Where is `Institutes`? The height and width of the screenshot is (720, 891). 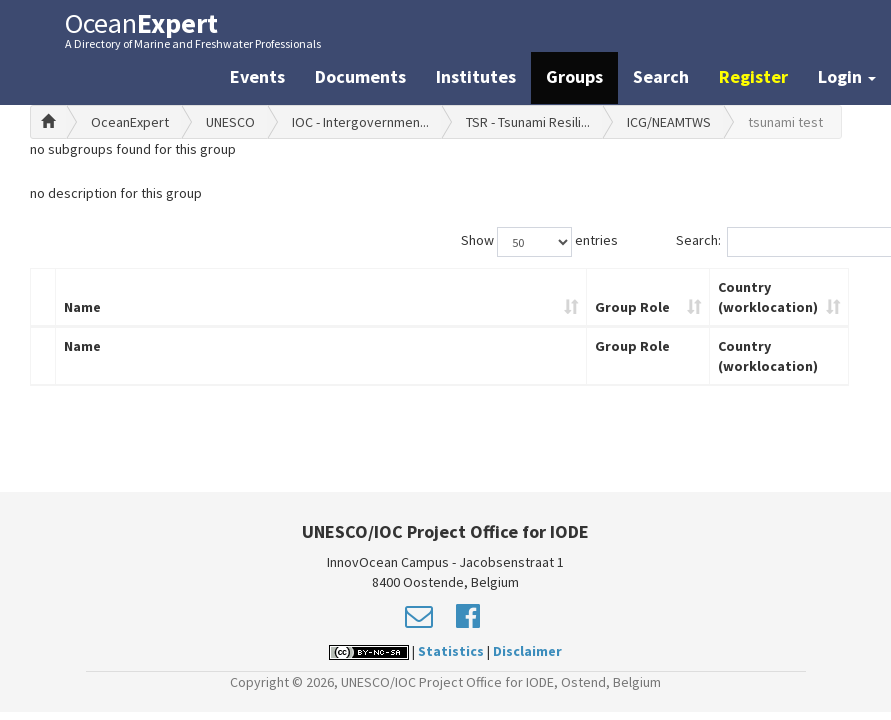 Institutes is located at coordinates (476, 76).